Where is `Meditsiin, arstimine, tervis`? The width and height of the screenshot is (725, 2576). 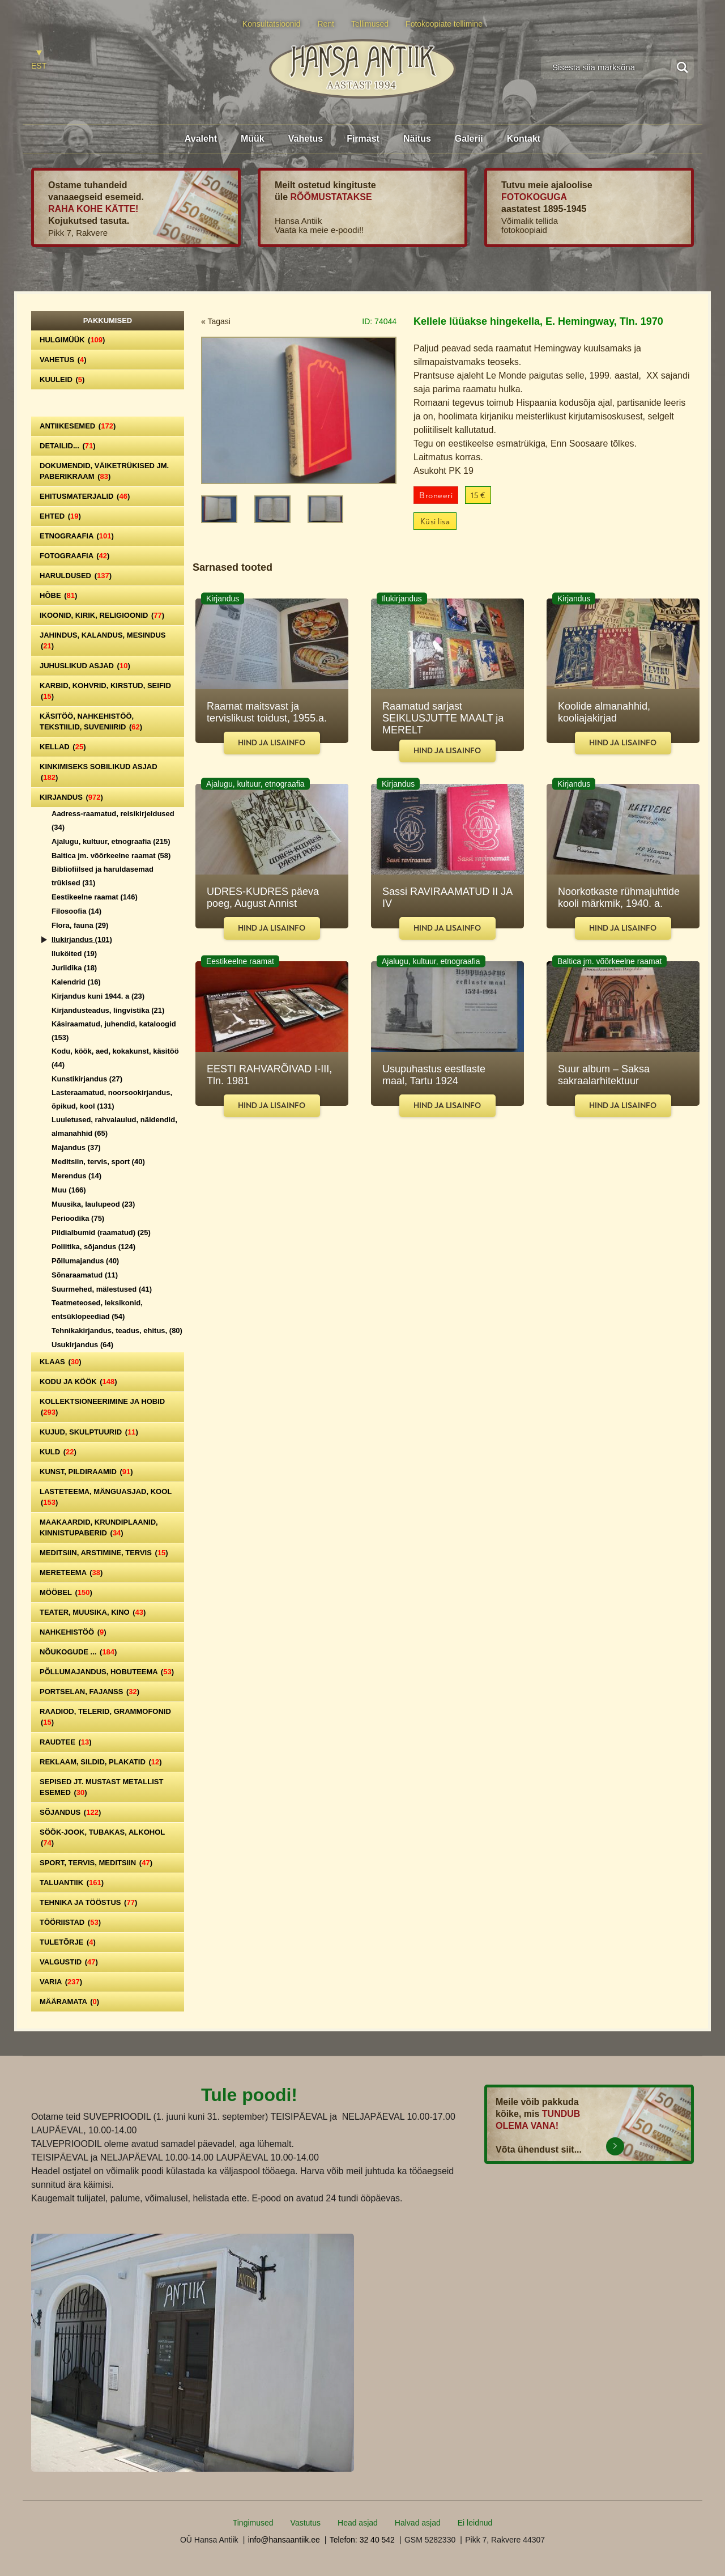
Meditsiin, arstimine, tervis is located at coordinates (104, 1552).